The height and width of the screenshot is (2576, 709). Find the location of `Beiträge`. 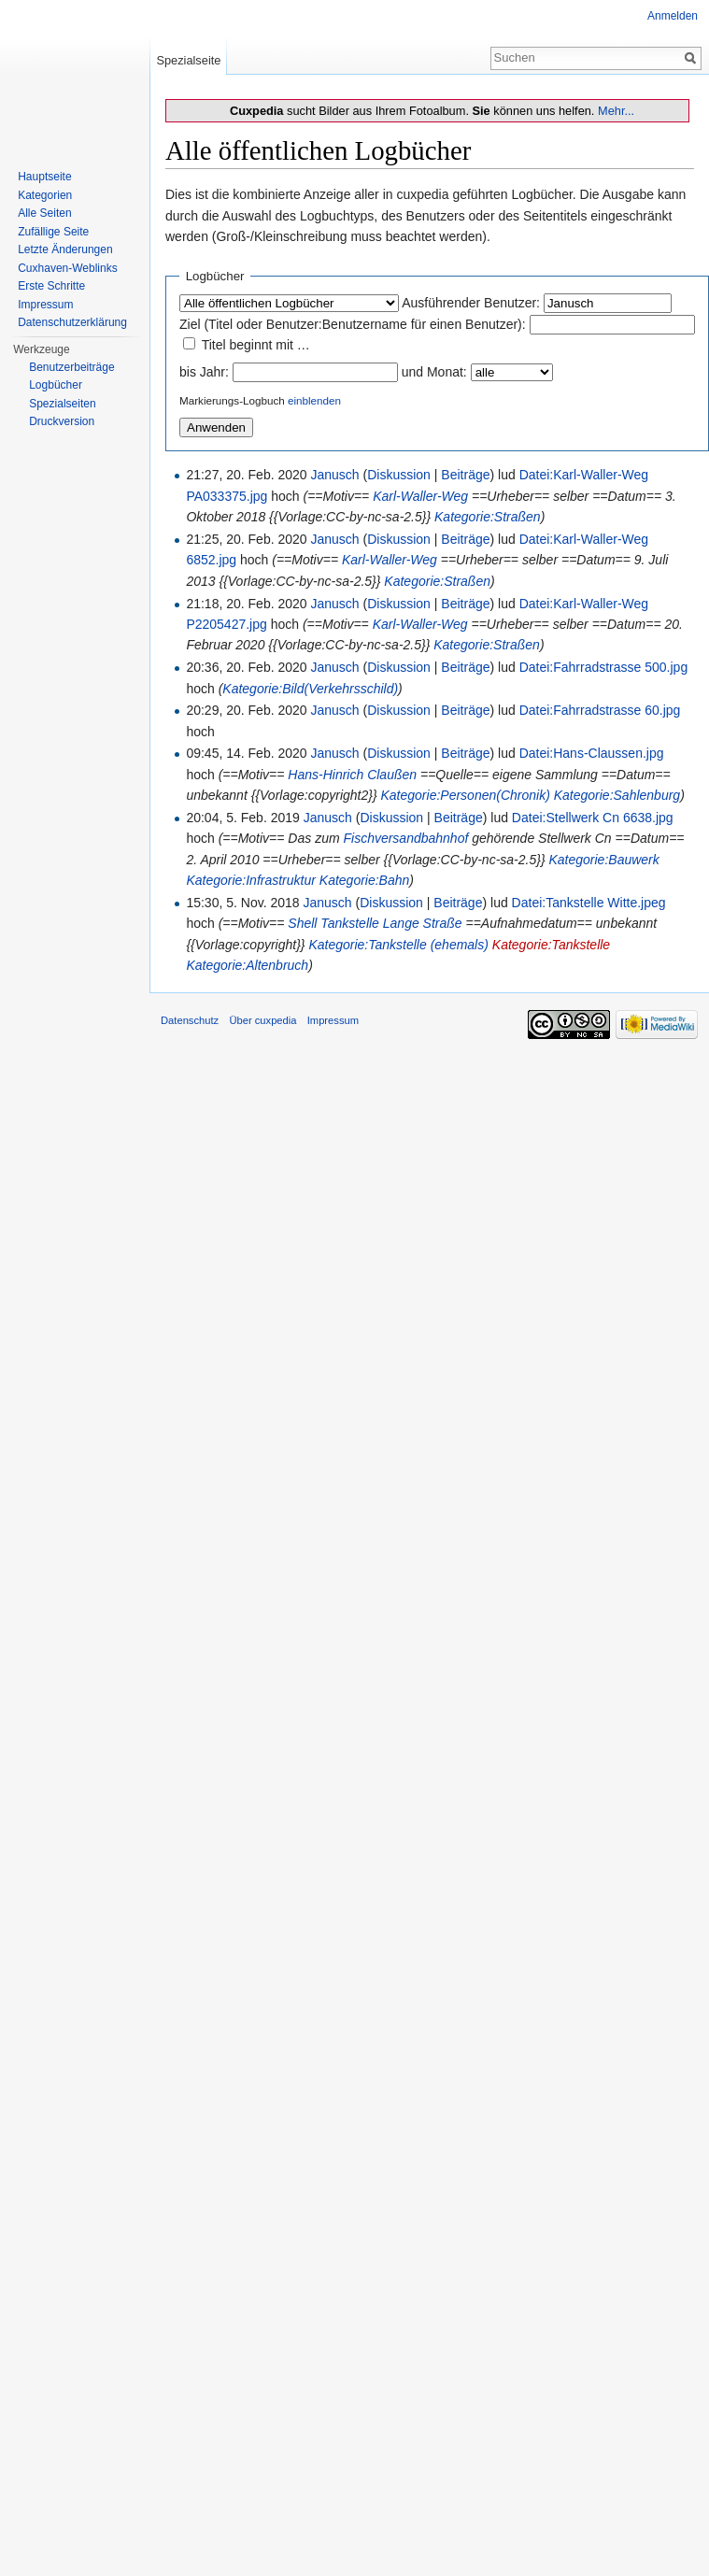

Beiträge is located at coordinates (465, 474).